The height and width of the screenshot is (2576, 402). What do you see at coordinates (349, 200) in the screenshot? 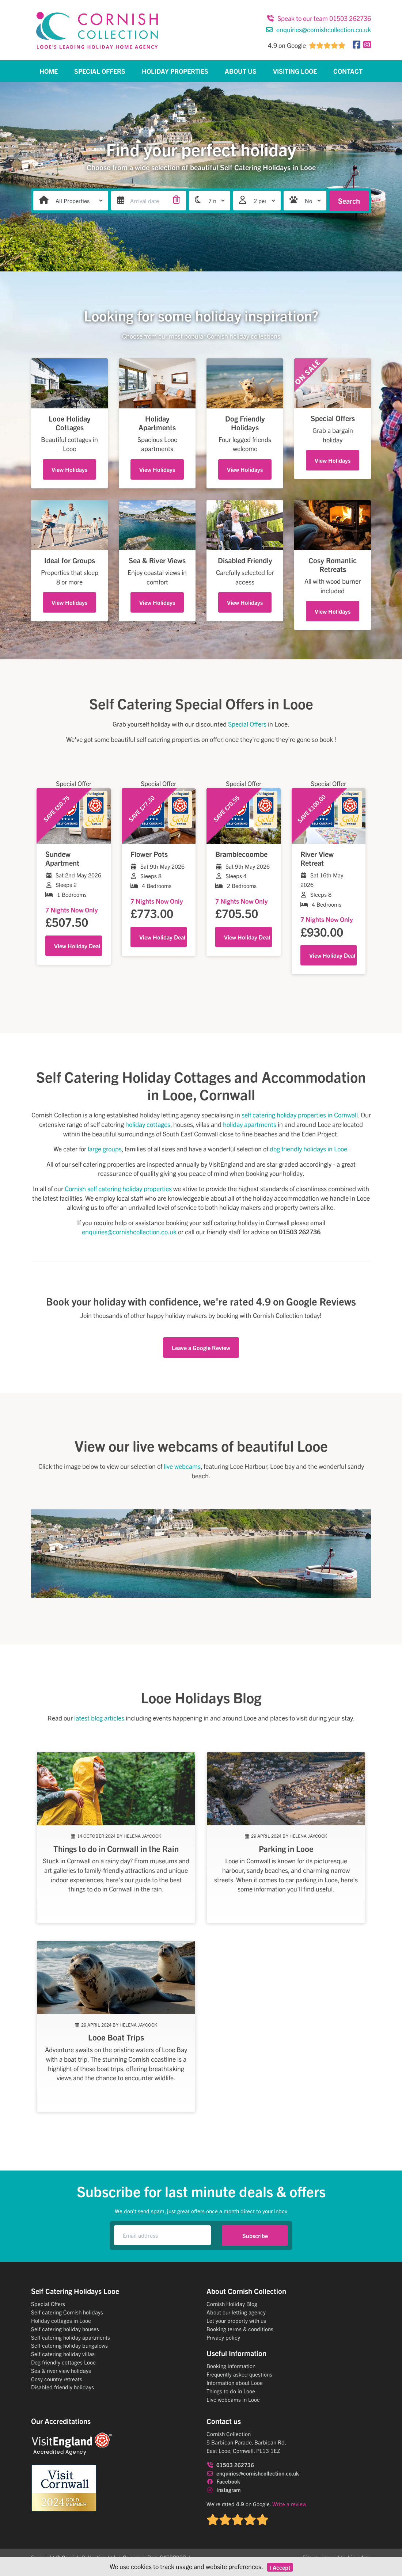
I see `Search` at bounding box center [349, 200].